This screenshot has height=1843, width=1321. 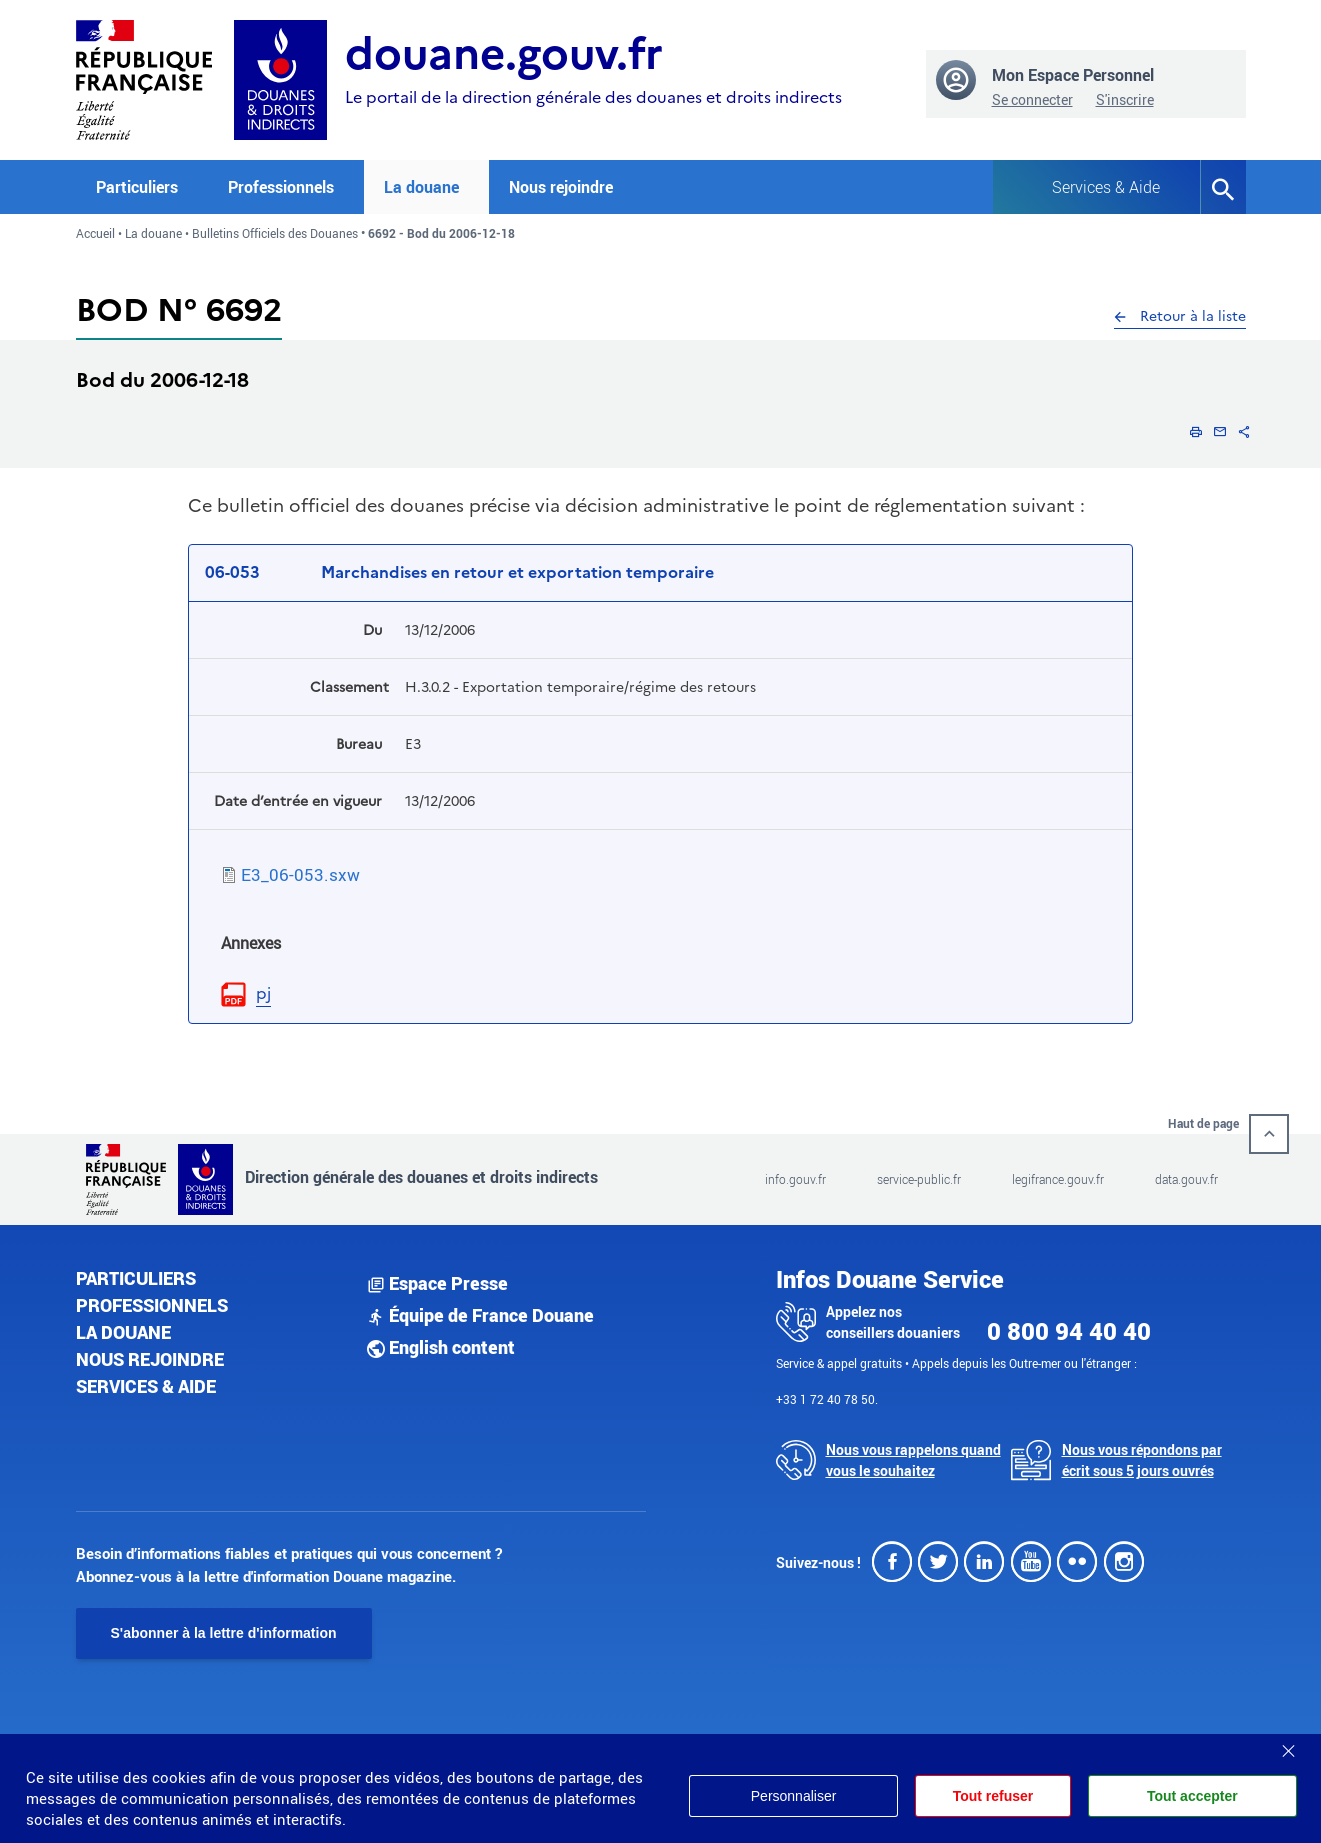 What do you see at coordinates (1186, 1179) in the screenshot?
I see `data.gouv.fr` at bounding box center [1186, 1179].